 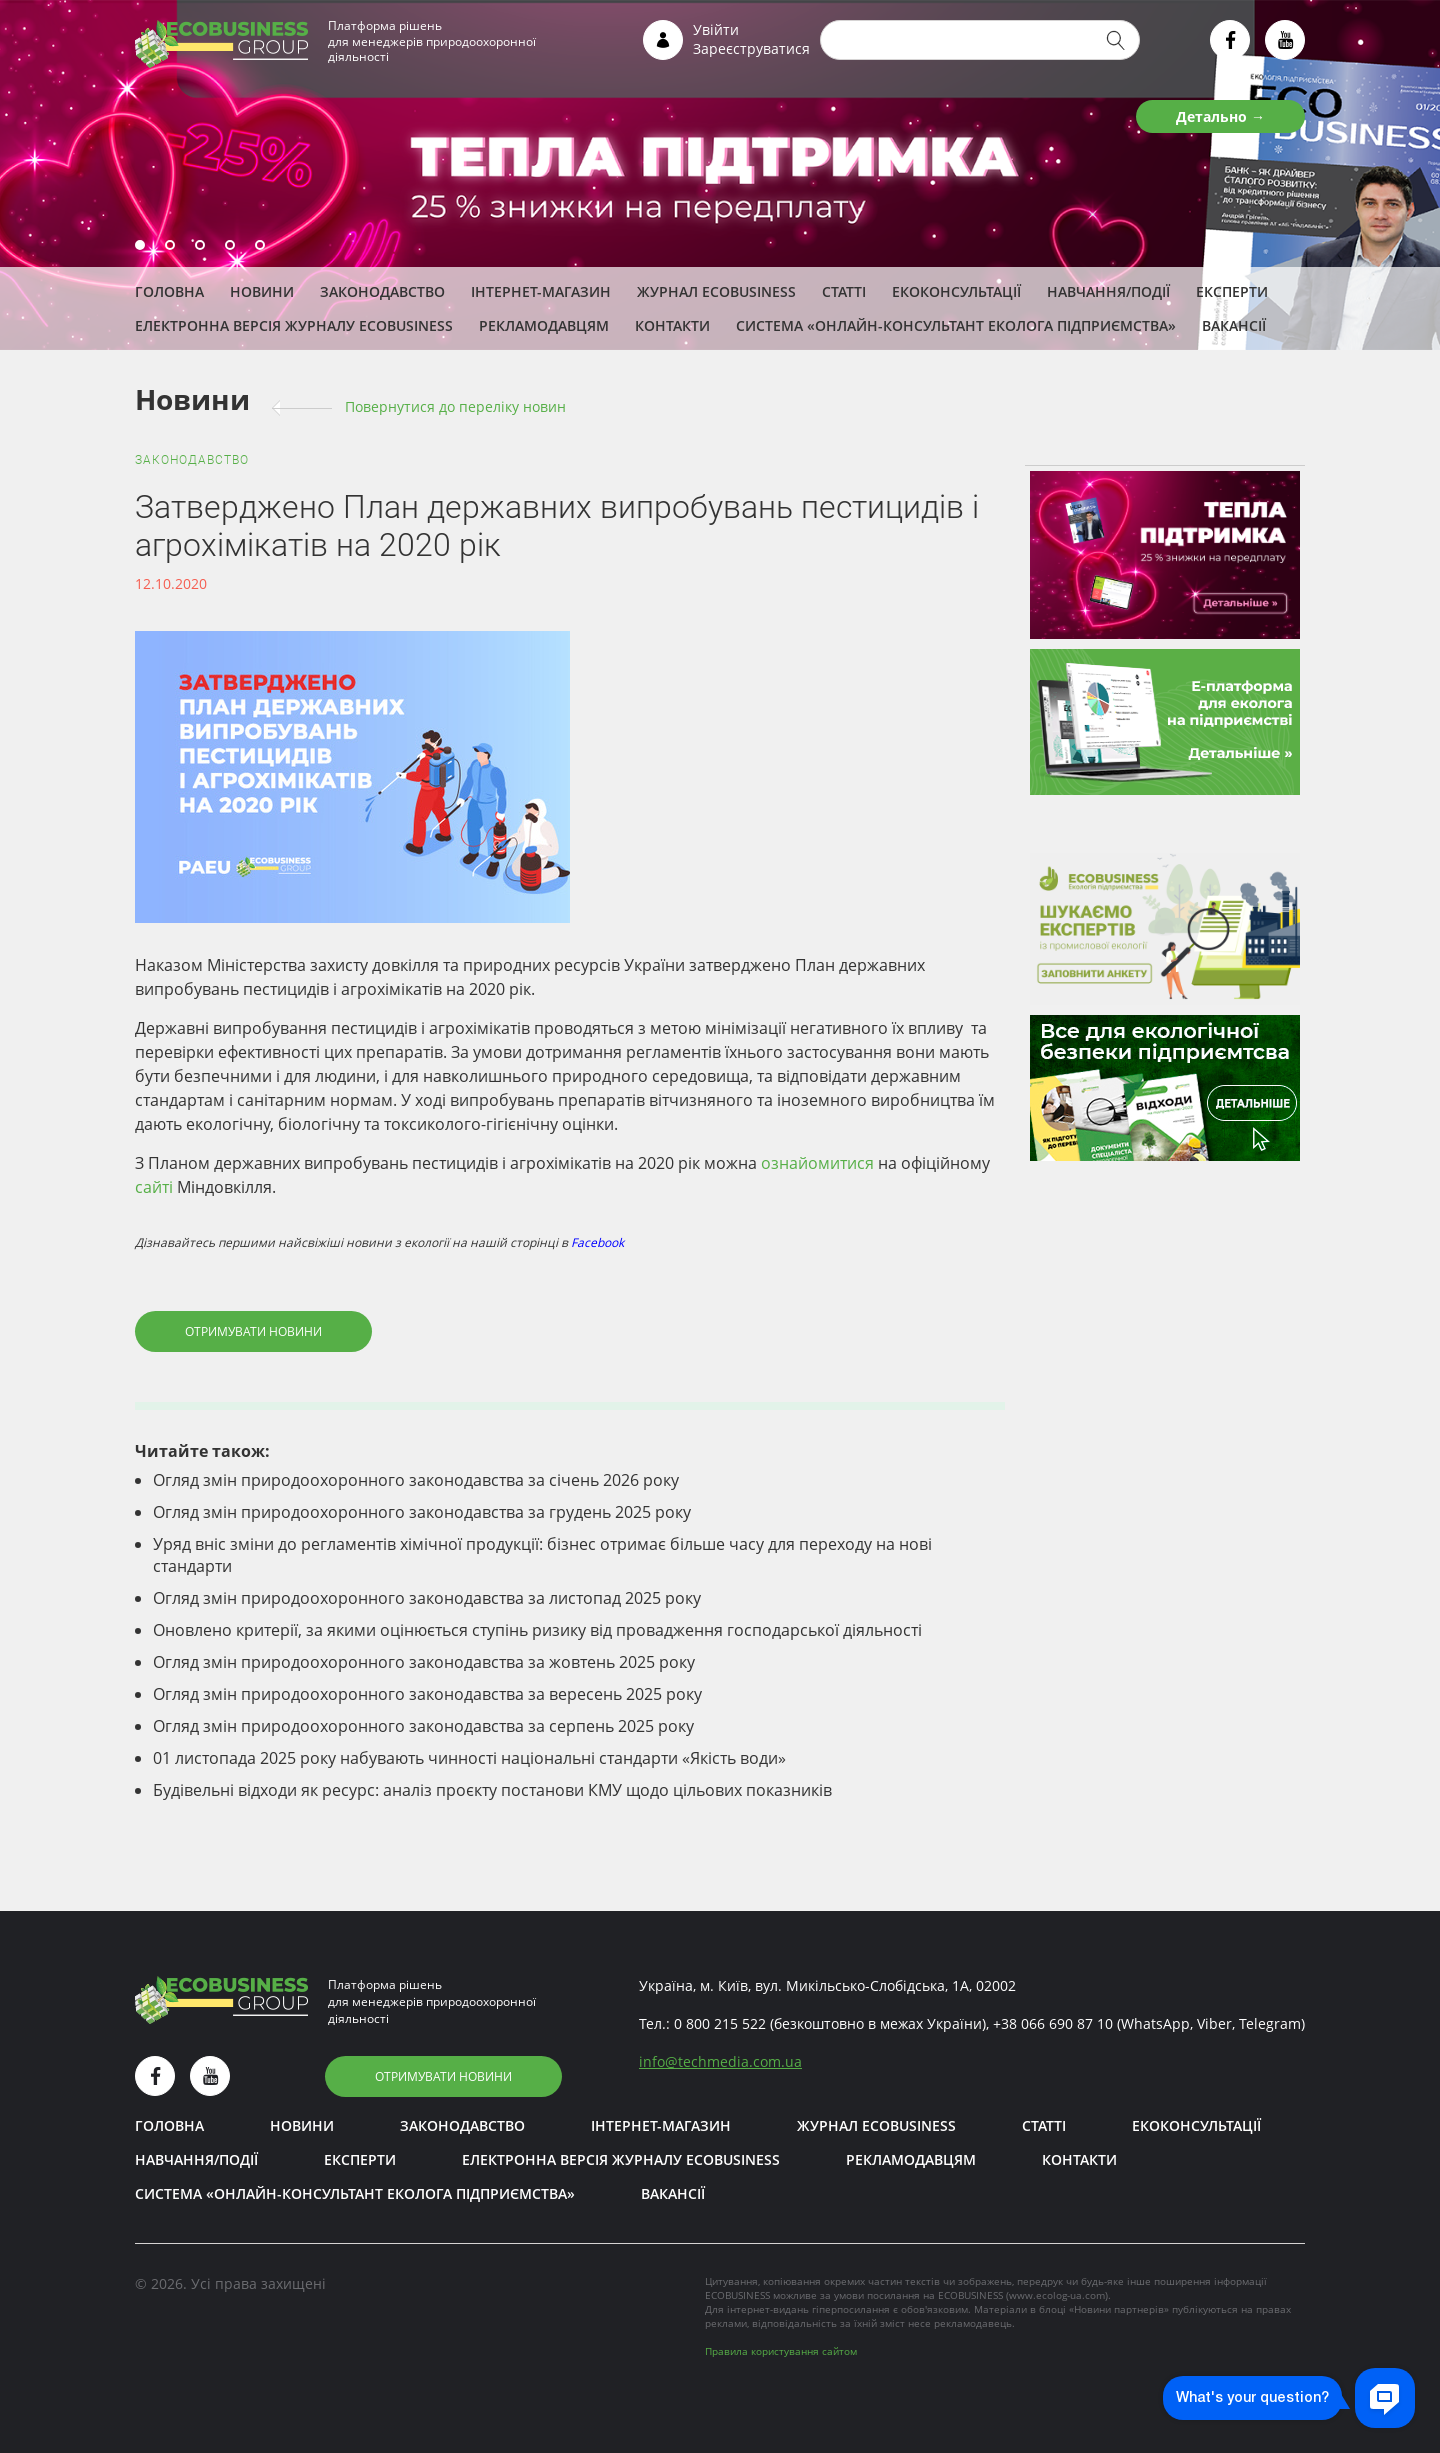 What do you see at coordinates (492, 1790) in the screenshot?
I see `Будівельні відходи як ресурс: аналіз проєкту постанови КМУ щодо цільових показників` at bounding box center [492, 1790].